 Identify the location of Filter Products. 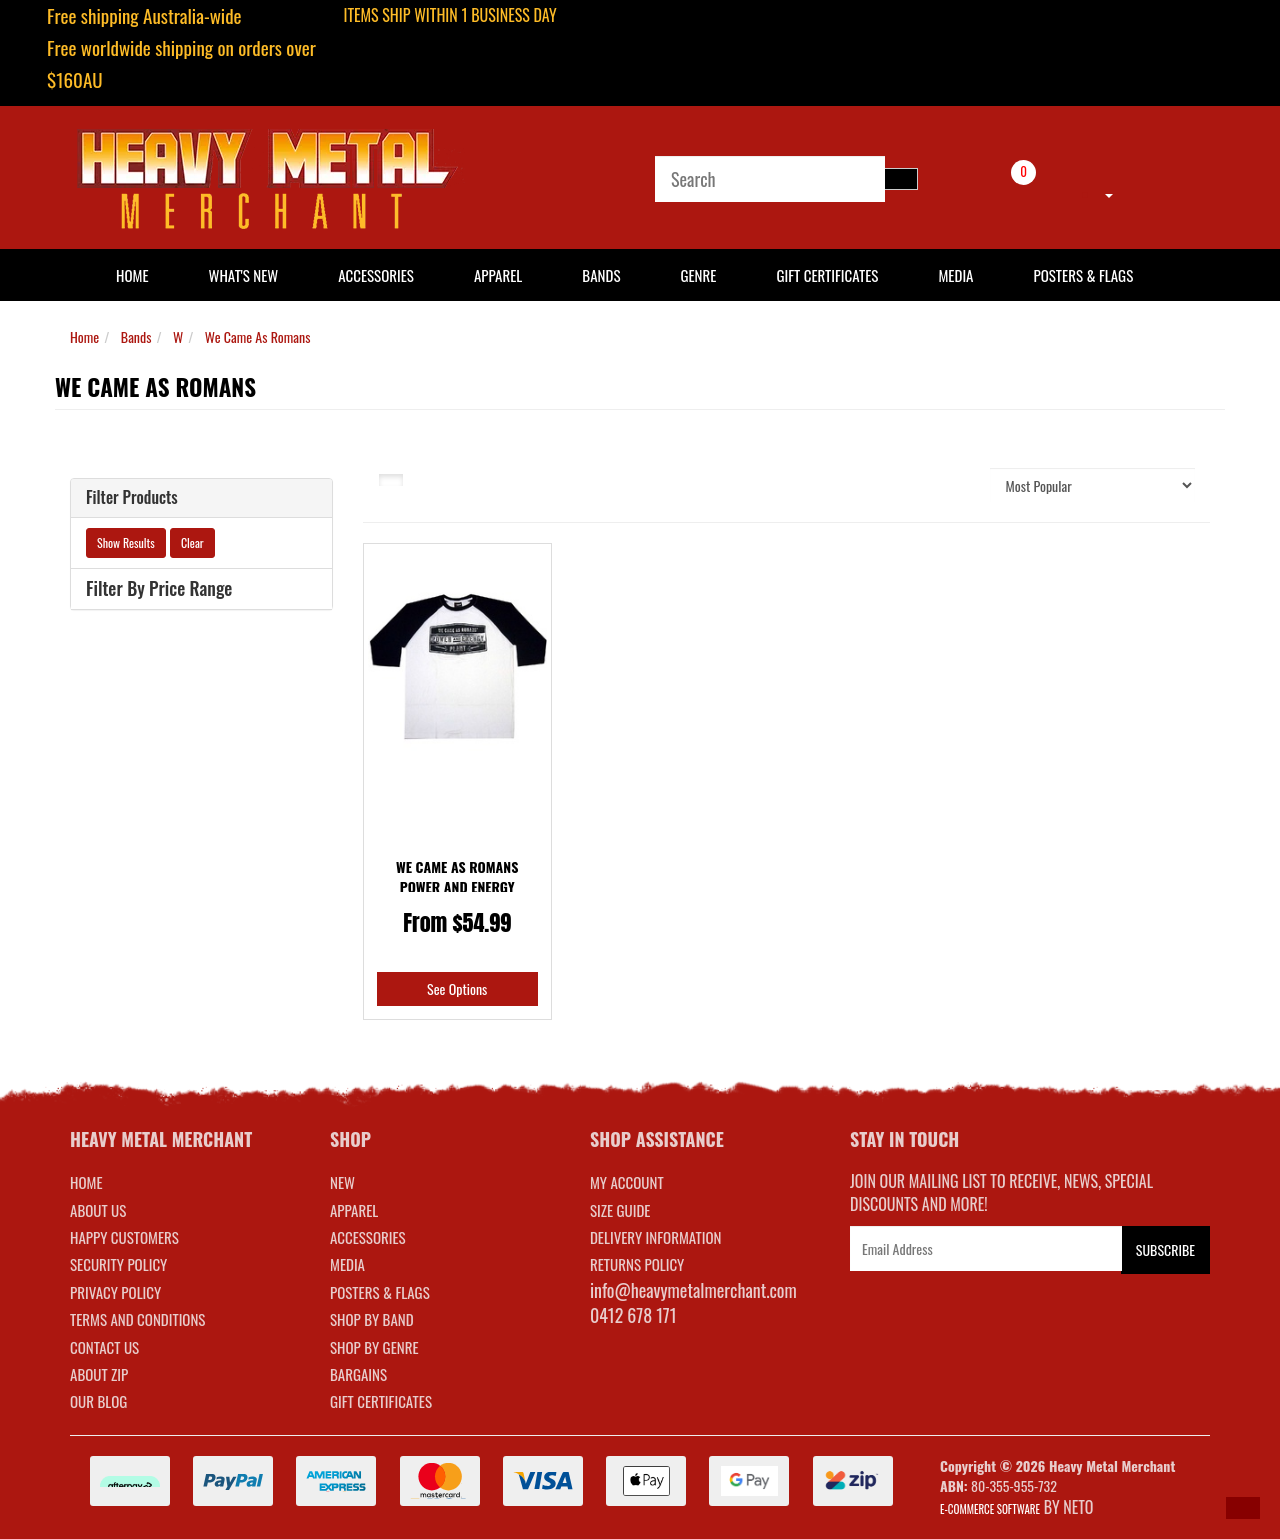
(132, 498).